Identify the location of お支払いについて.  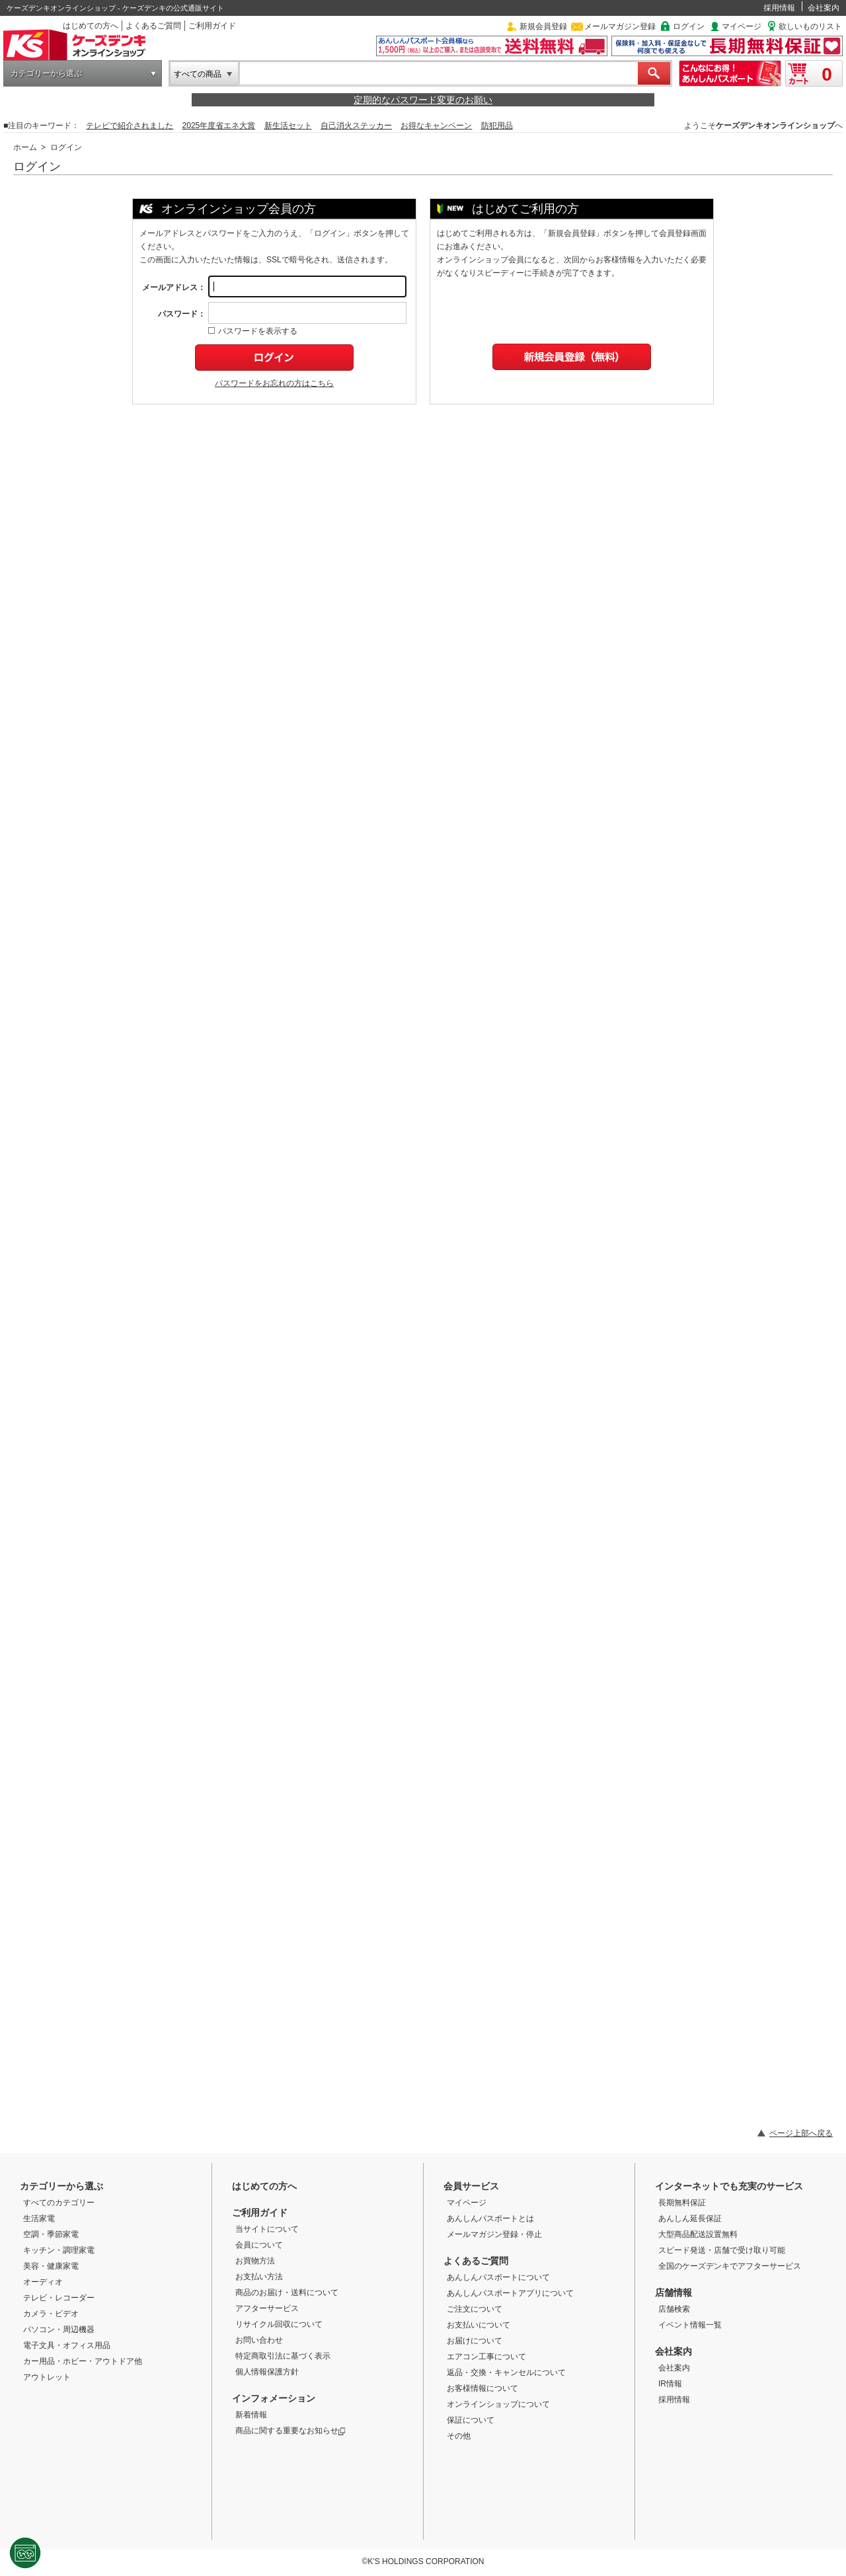
(478, 2325).